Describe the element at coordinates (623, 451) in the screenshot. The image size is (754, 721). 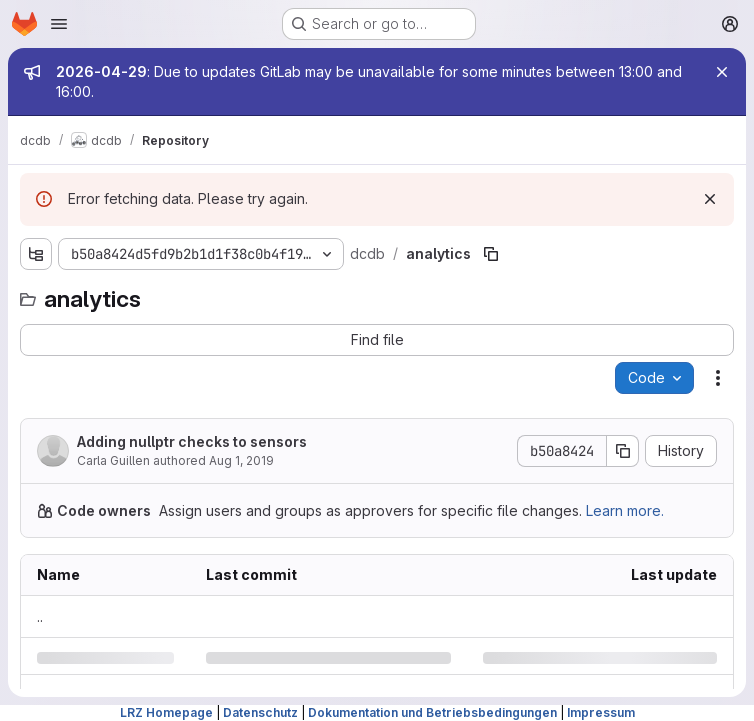
I see `[Copy commit SHA]` at that location.